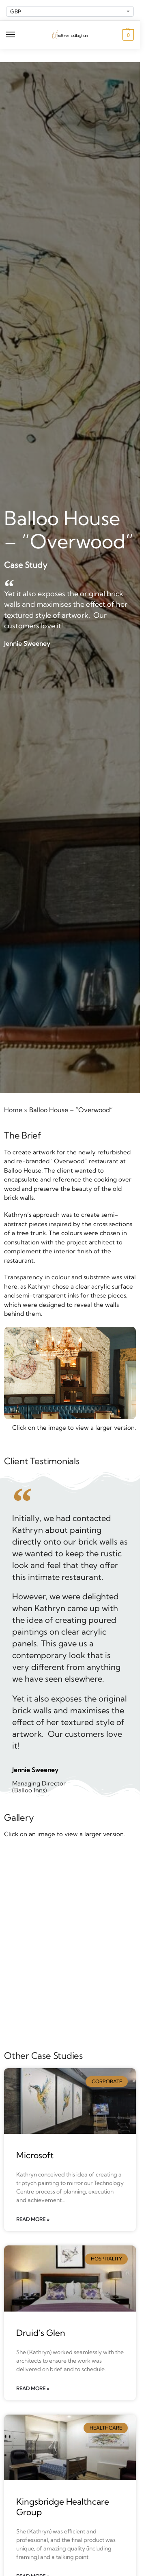 Image resolution: width=146 pixels, height=2576 pixels. I want to click on [button], so click(127, 35).